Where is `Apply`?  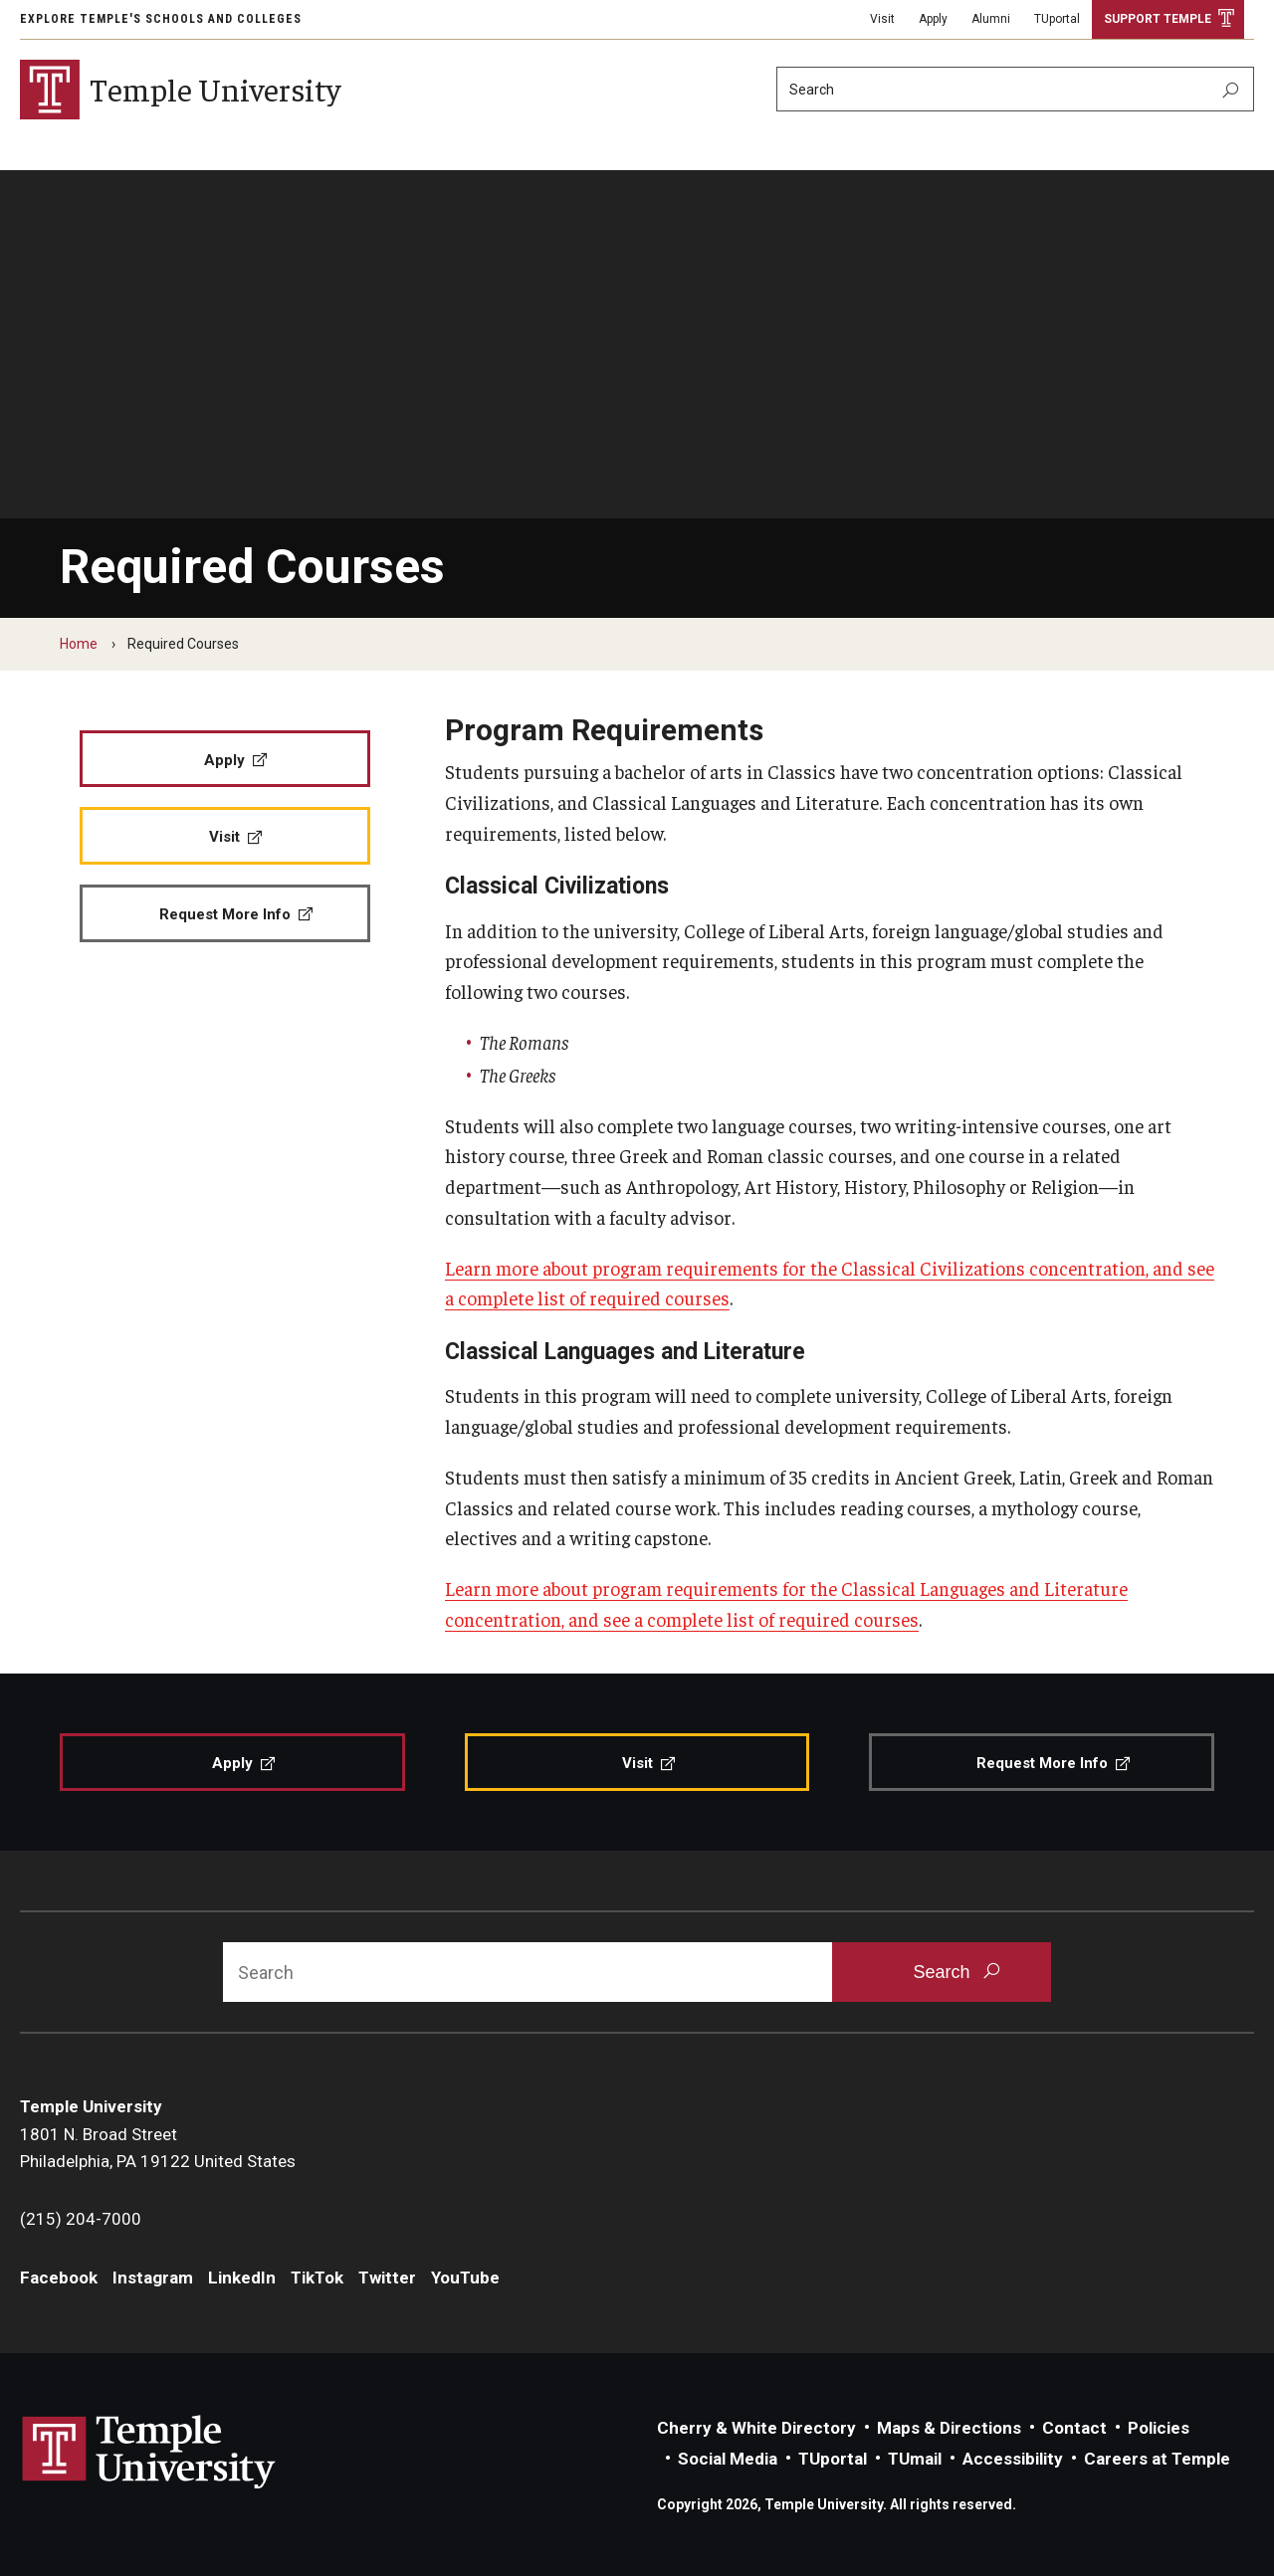
Apply is located at coordinates (933, 19).